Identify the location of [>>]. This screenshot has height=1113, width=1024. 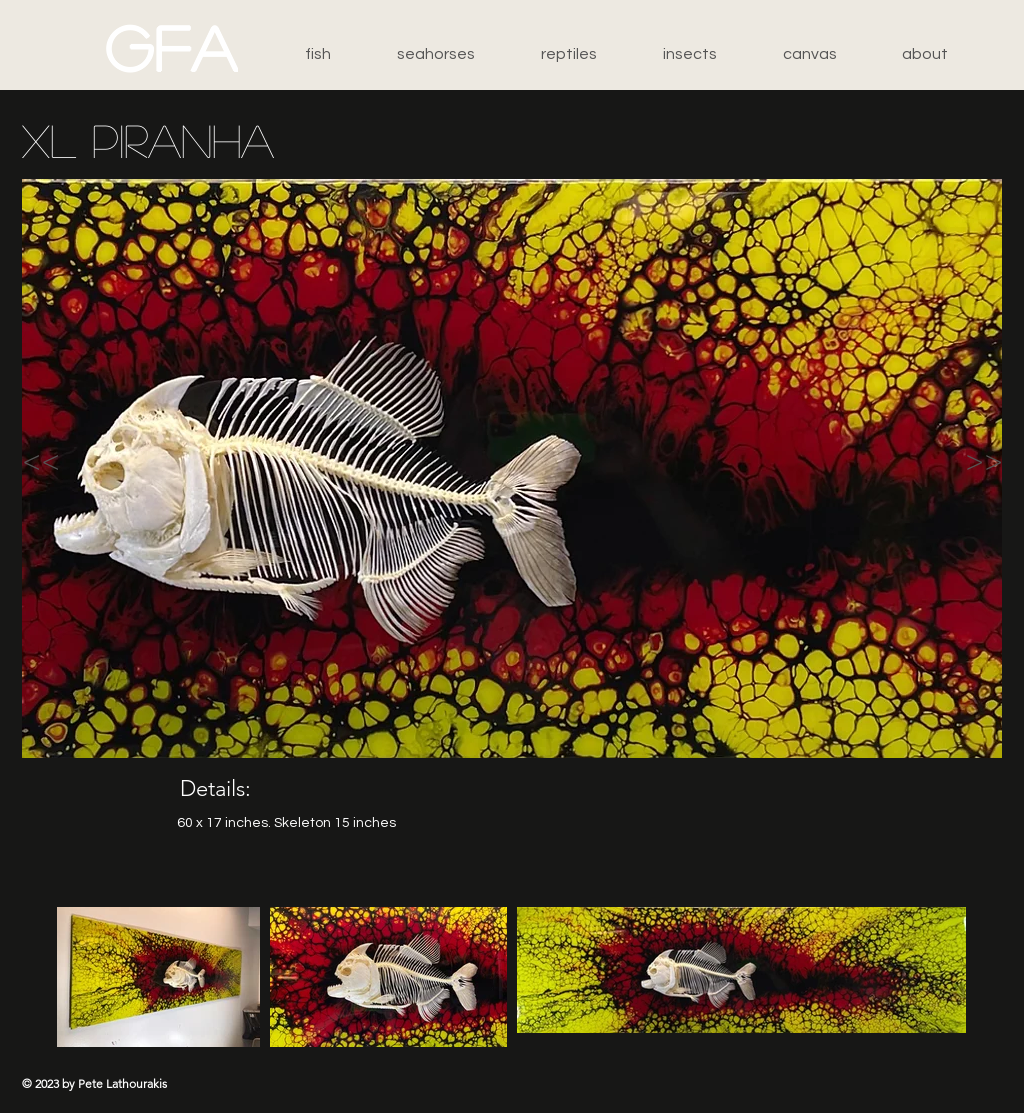
(937, 461).